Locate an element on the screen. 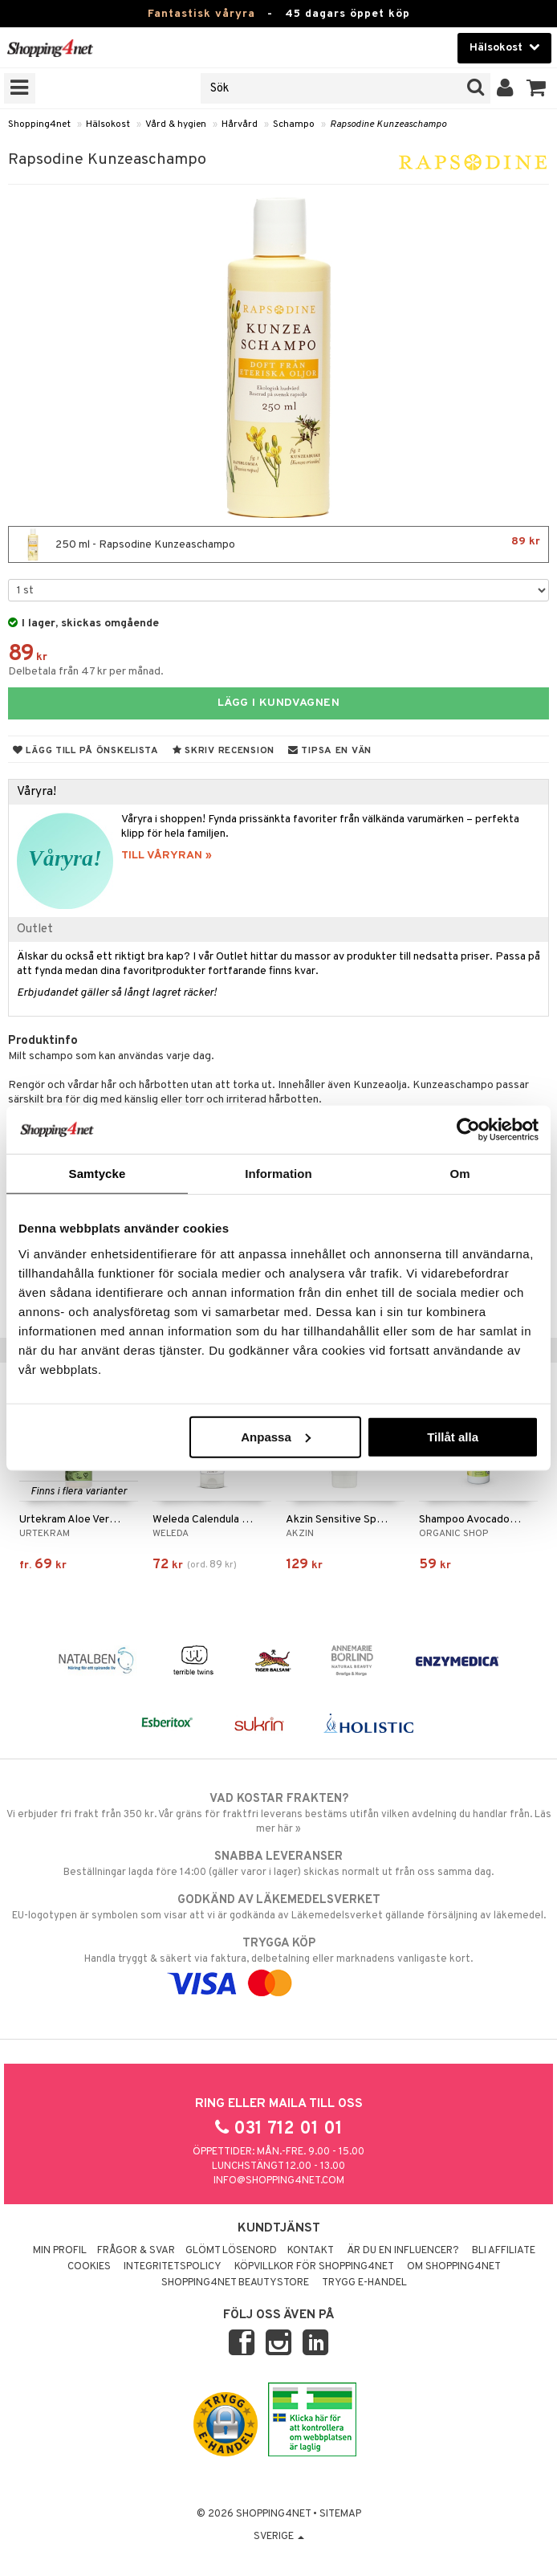 Image resolution: width=557 pixels, height=2576 pixels. Hårvård is located at coordinates (240, 124).